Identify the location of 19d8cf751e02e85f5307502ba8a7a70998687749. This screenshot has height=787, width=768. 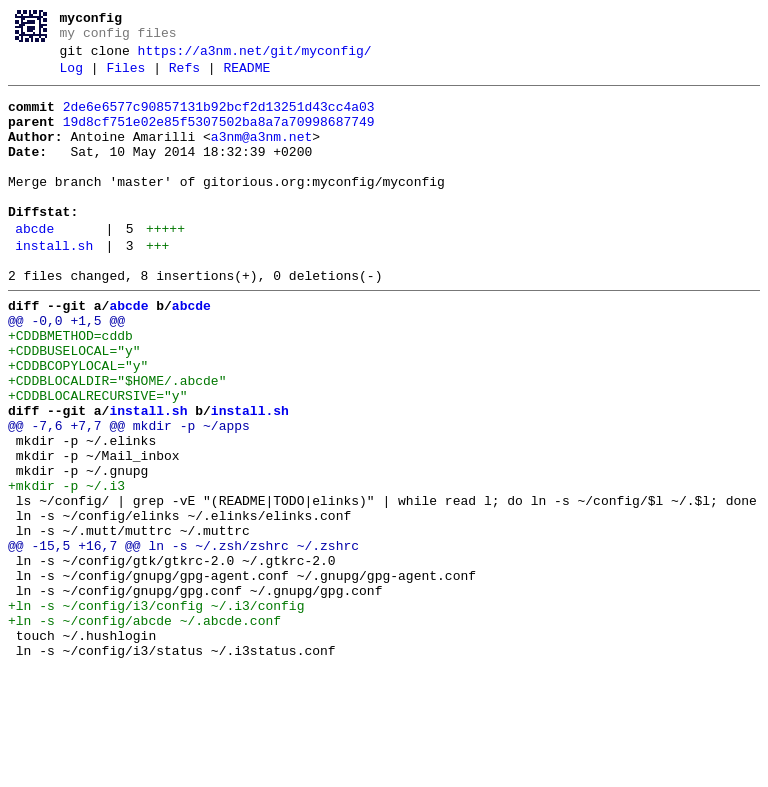
(219, 137).